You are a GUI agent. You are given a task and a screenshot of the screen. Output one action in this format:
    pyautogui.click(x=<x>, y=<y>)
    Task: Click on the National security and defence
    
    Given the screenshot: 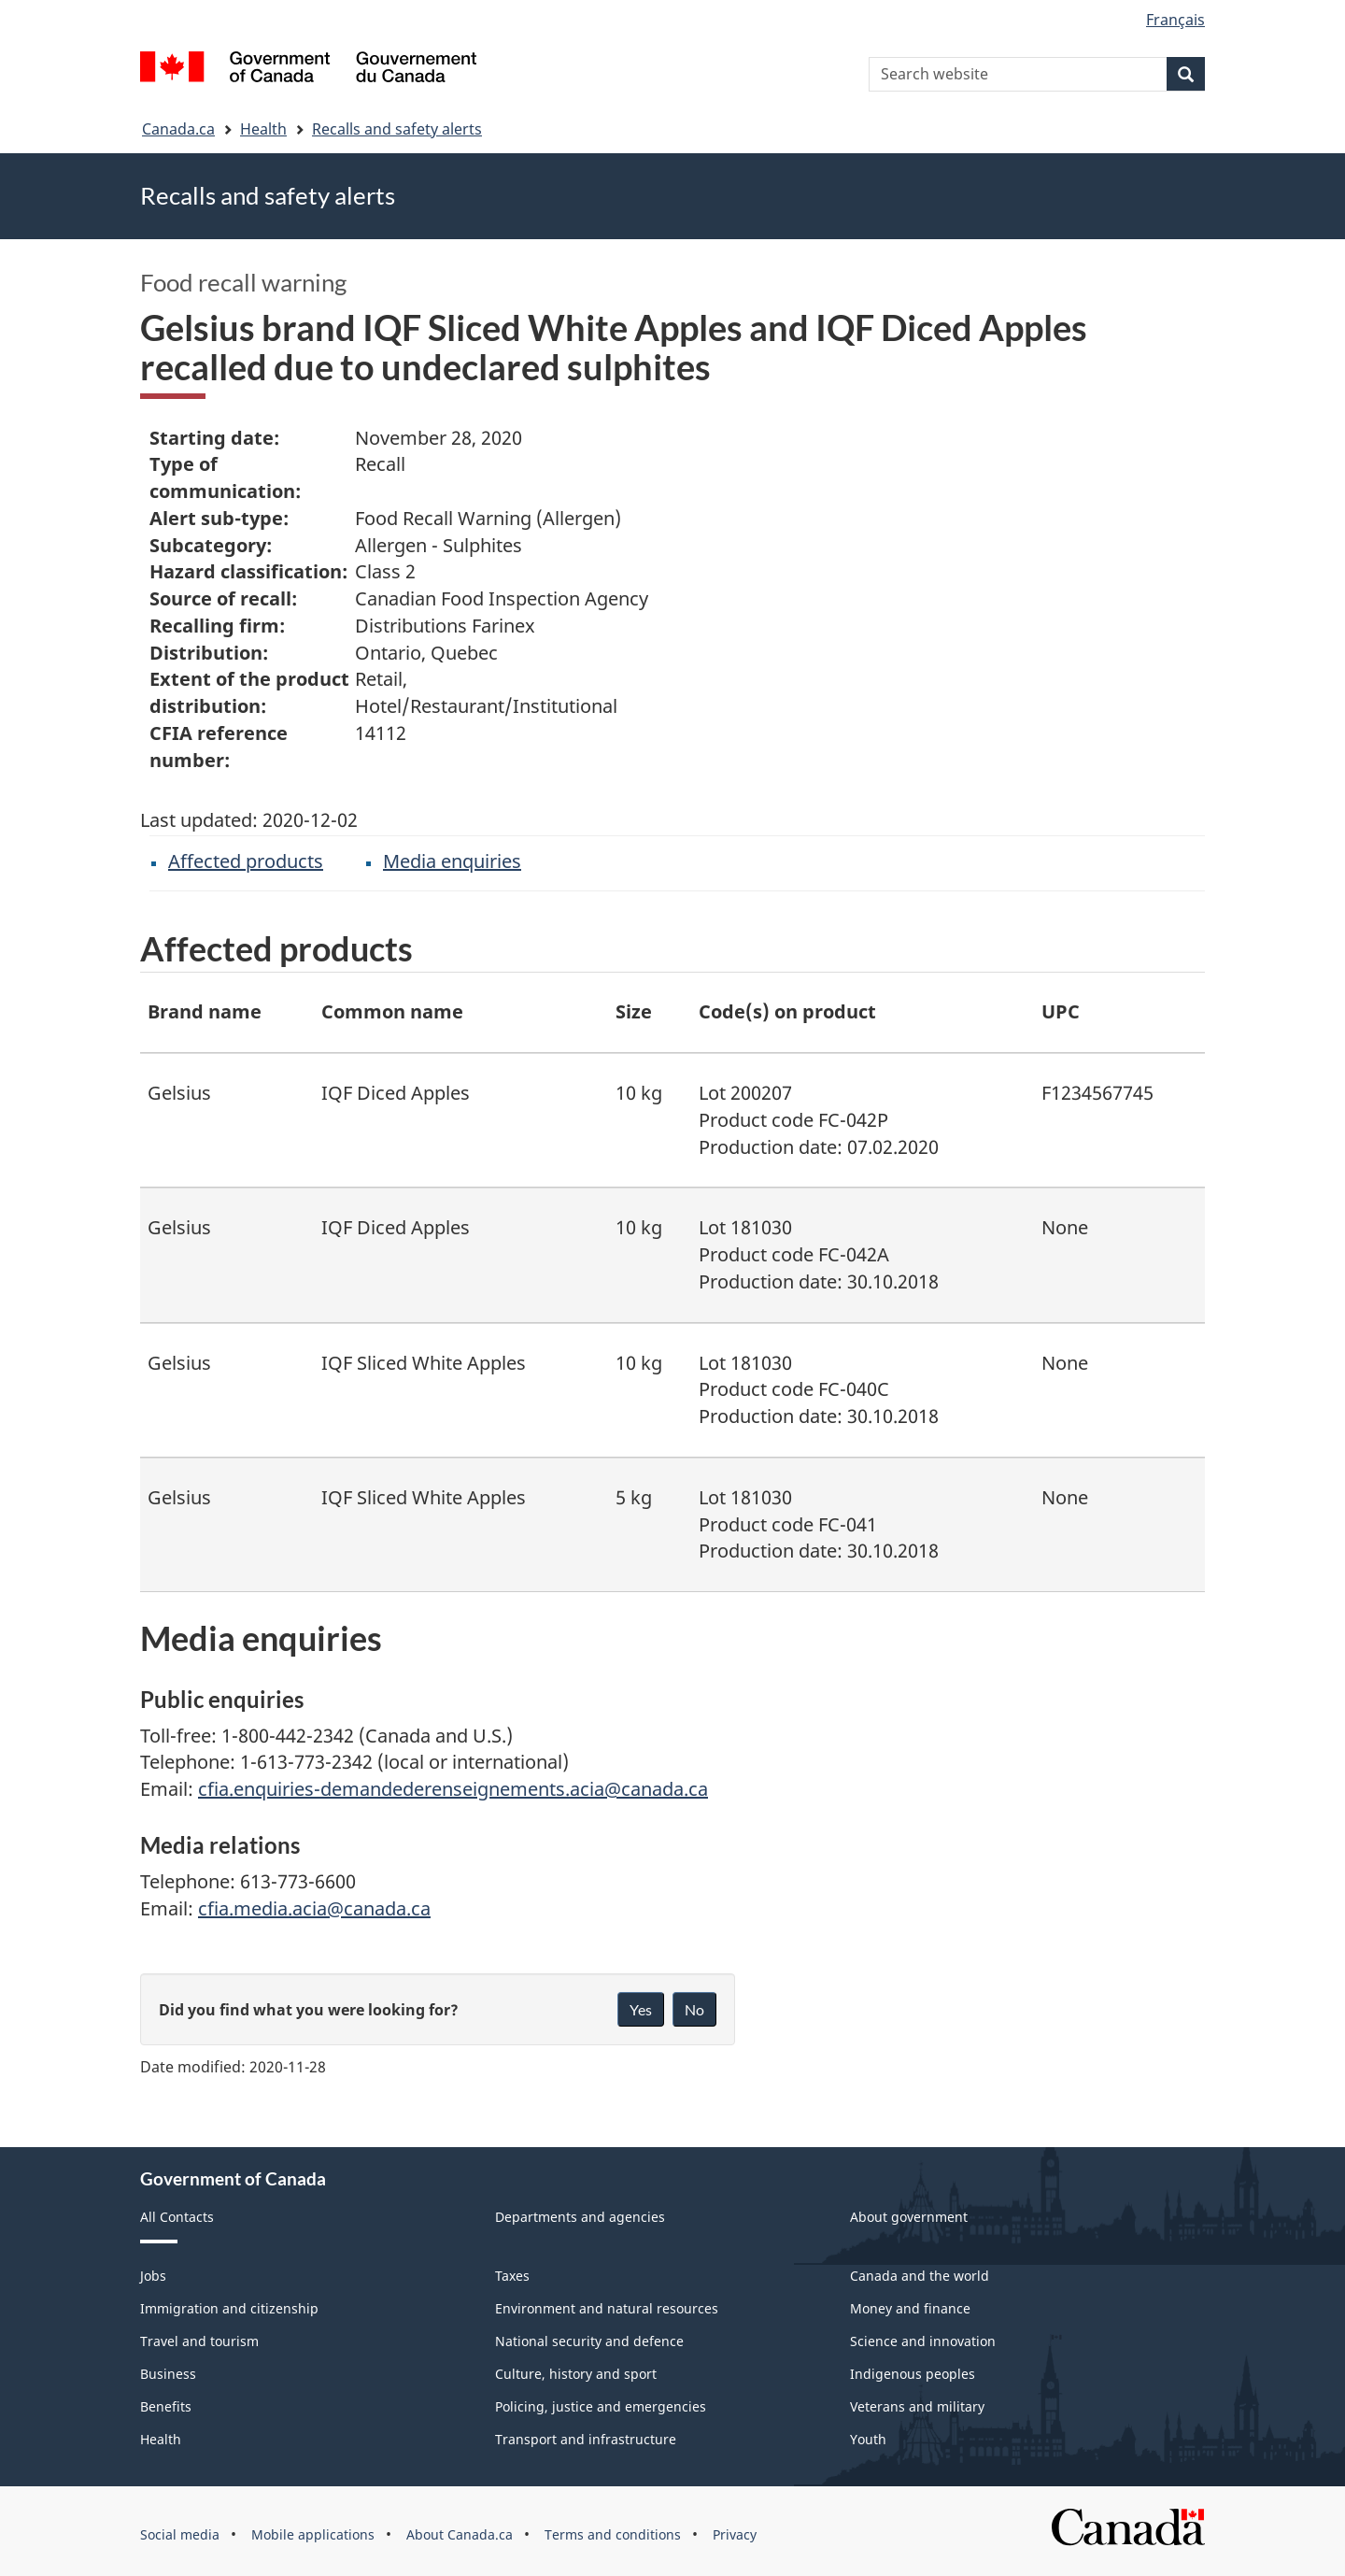 What is the action you would take?
    pyautogui.click(x=589, y=2341)
    